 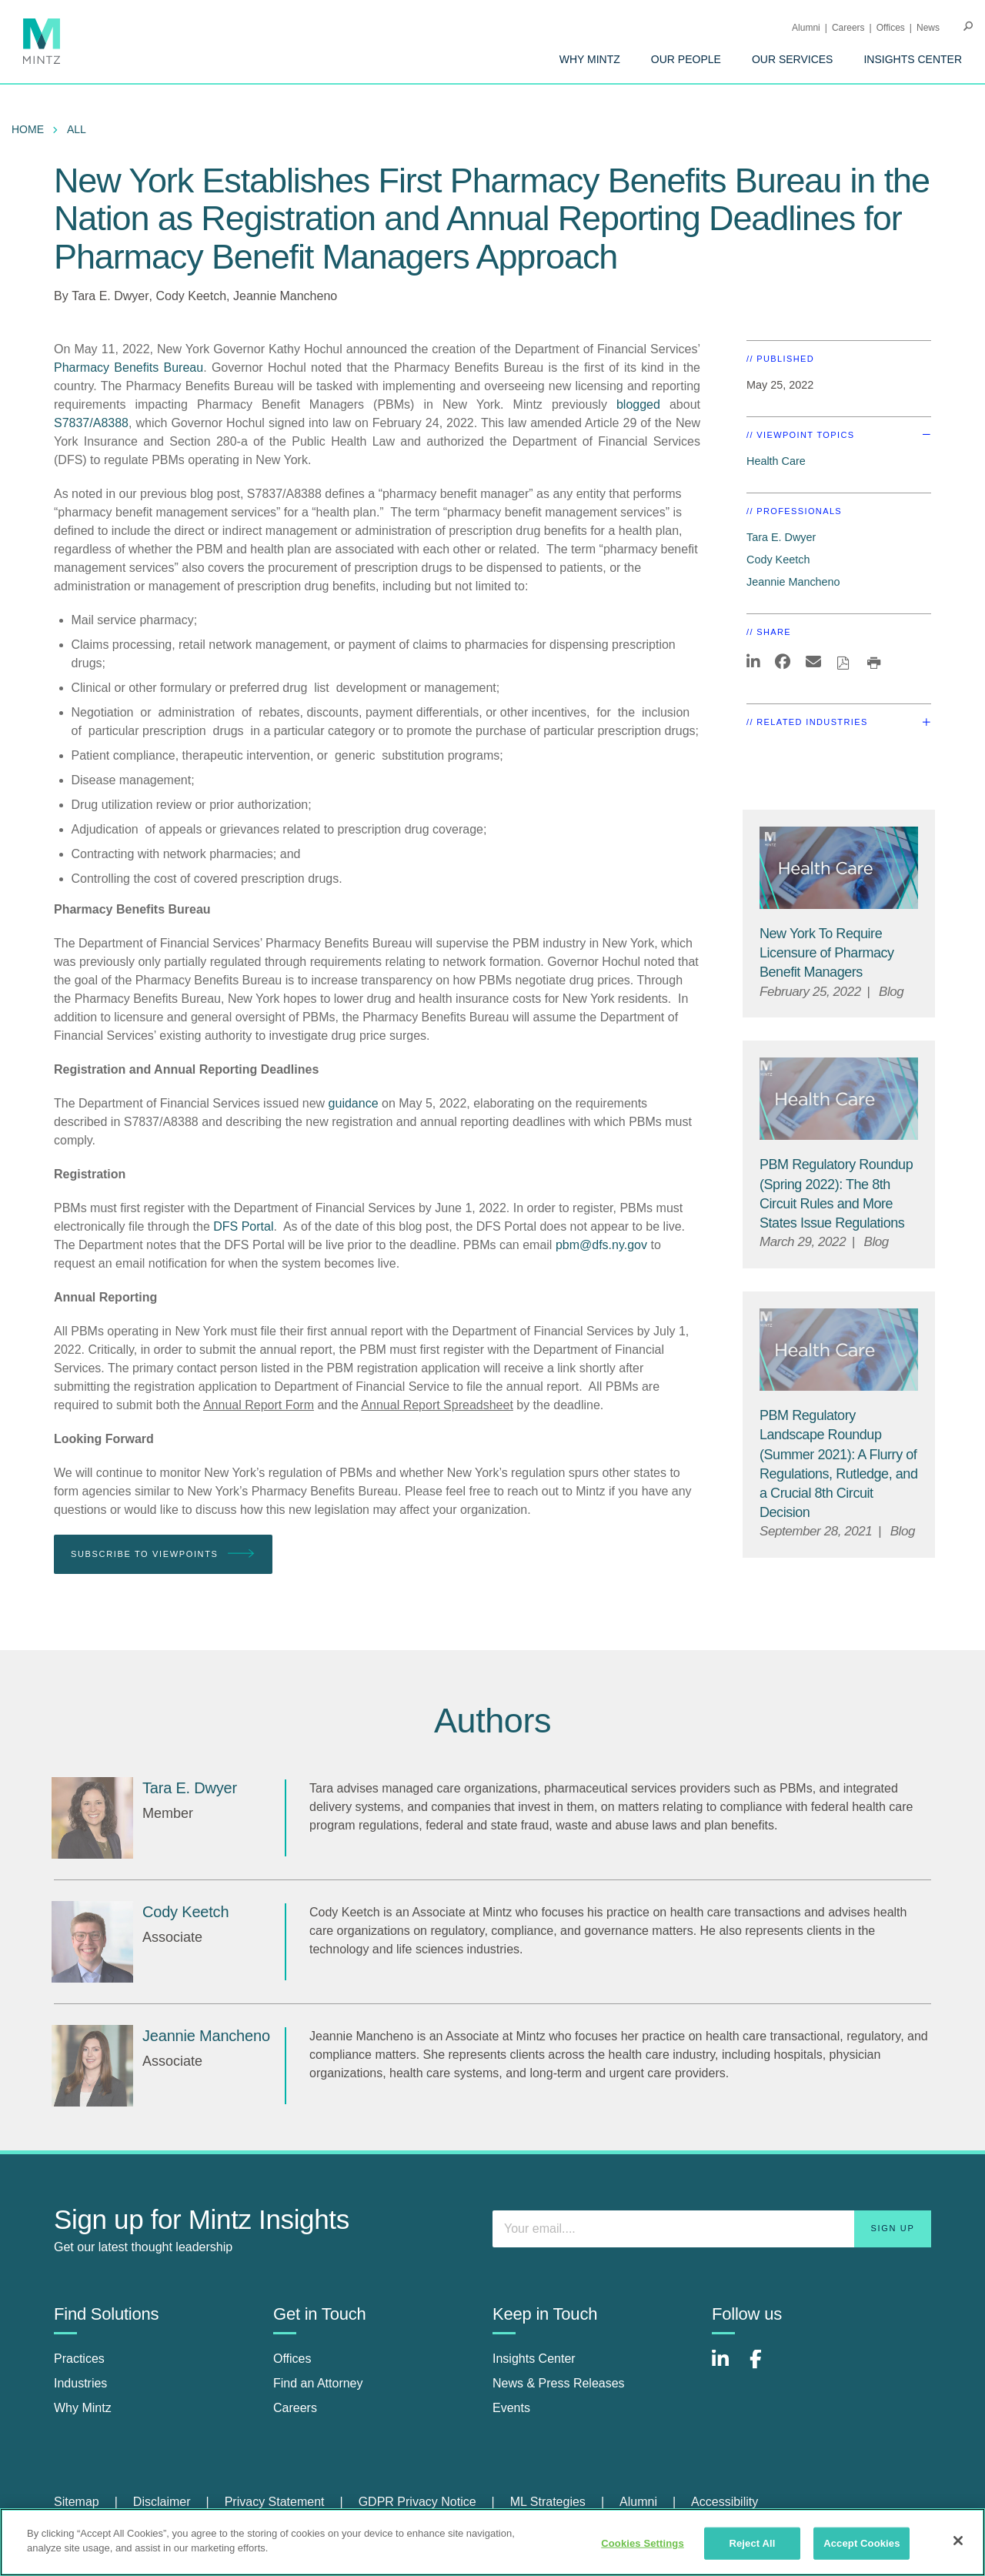 I want to click on Our People, so click(x=686, y=59).